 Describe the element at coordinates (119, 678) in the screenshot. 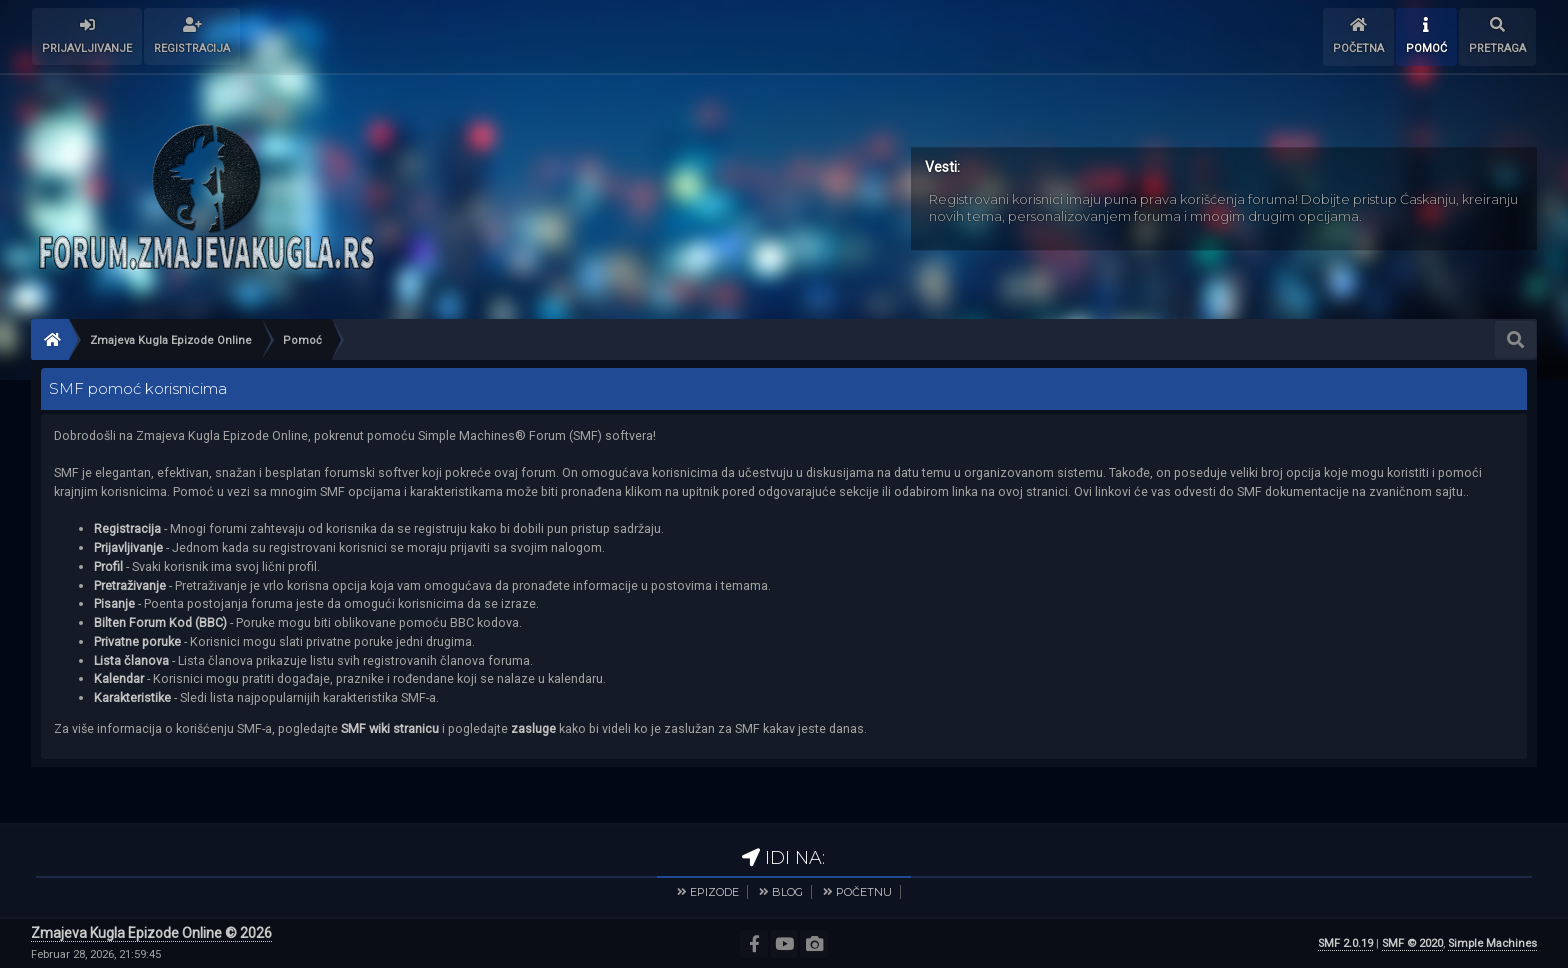

I see `Kalendar` at that location.